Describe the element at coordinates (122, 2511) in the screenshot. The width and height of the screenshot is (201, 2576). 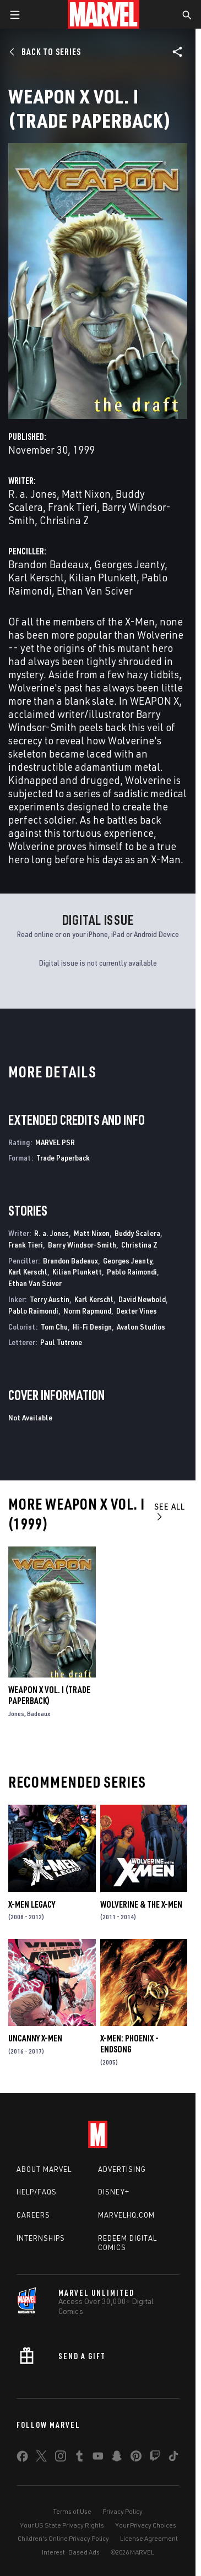
I see `Privacy Policy` at that location.